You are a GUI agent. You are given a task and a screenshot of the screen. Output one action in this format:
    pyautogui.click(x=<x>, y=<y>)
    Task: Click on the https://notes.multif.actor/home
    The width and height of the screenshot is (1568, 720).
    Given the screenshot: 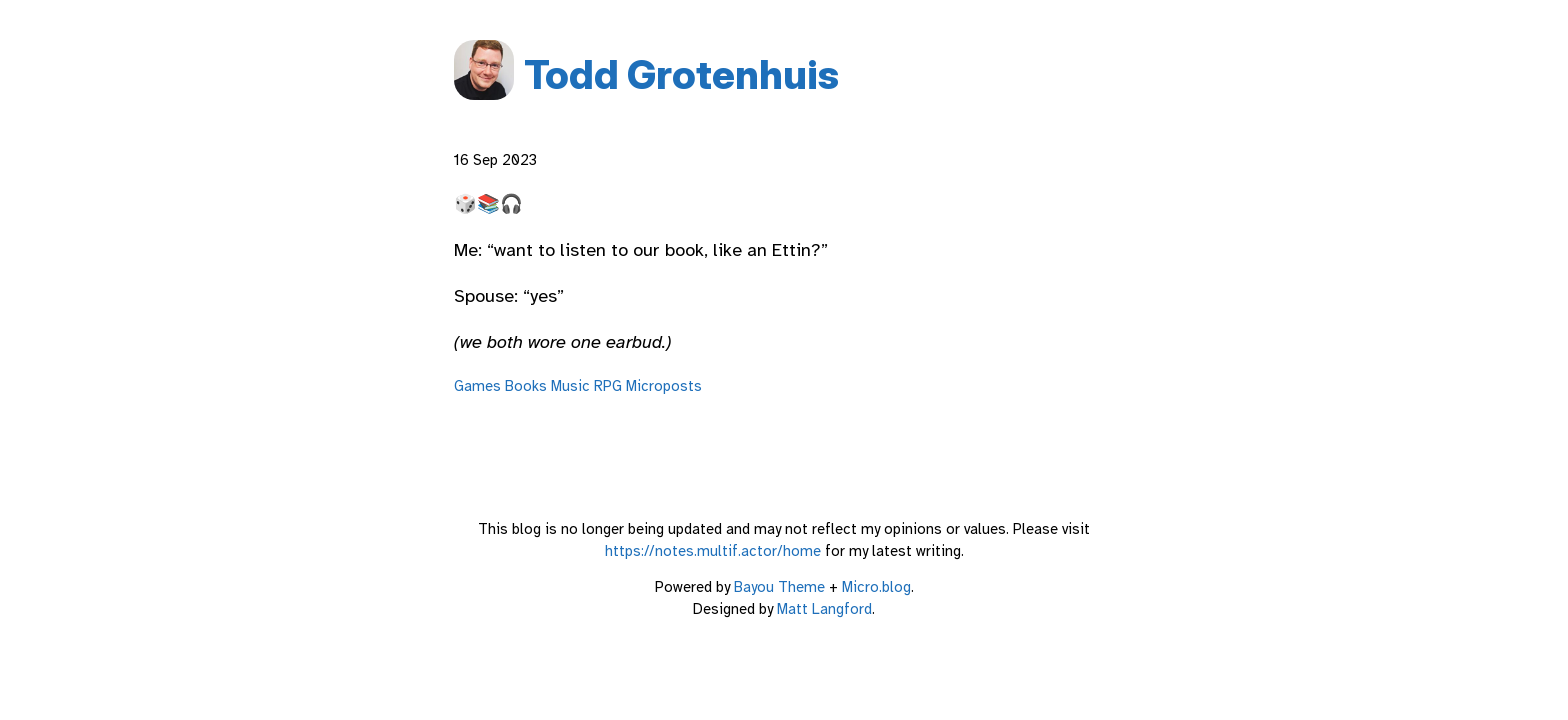 What is the action you would take?
    pyautogui.click(x=713, y=551)
    